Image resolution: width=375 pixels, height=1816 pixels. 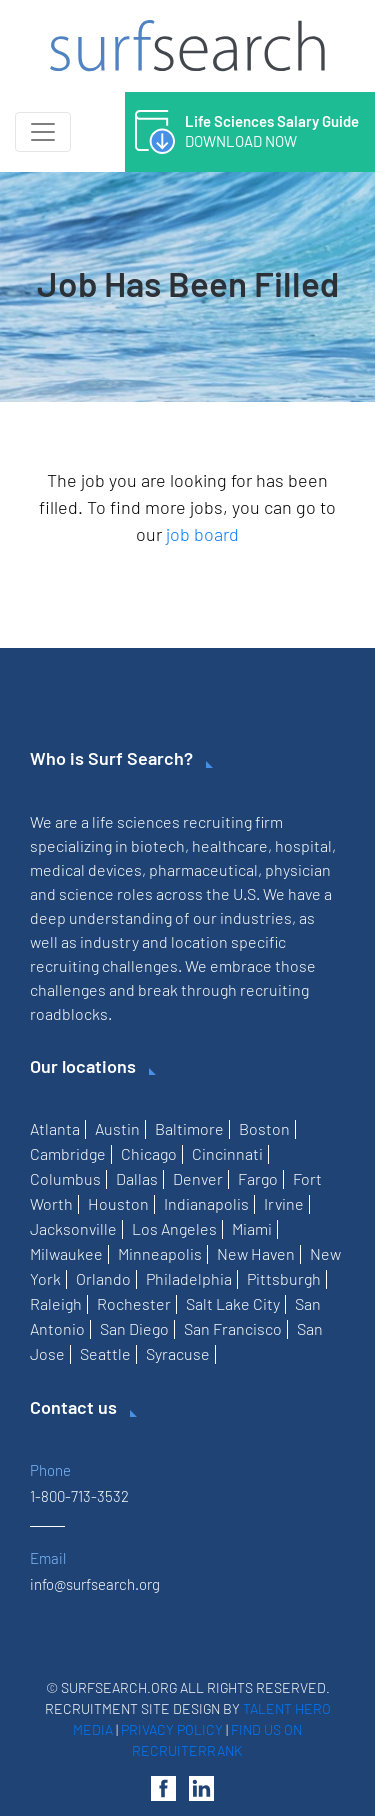 I want to click on Austin, so click(x=117, y=1128).